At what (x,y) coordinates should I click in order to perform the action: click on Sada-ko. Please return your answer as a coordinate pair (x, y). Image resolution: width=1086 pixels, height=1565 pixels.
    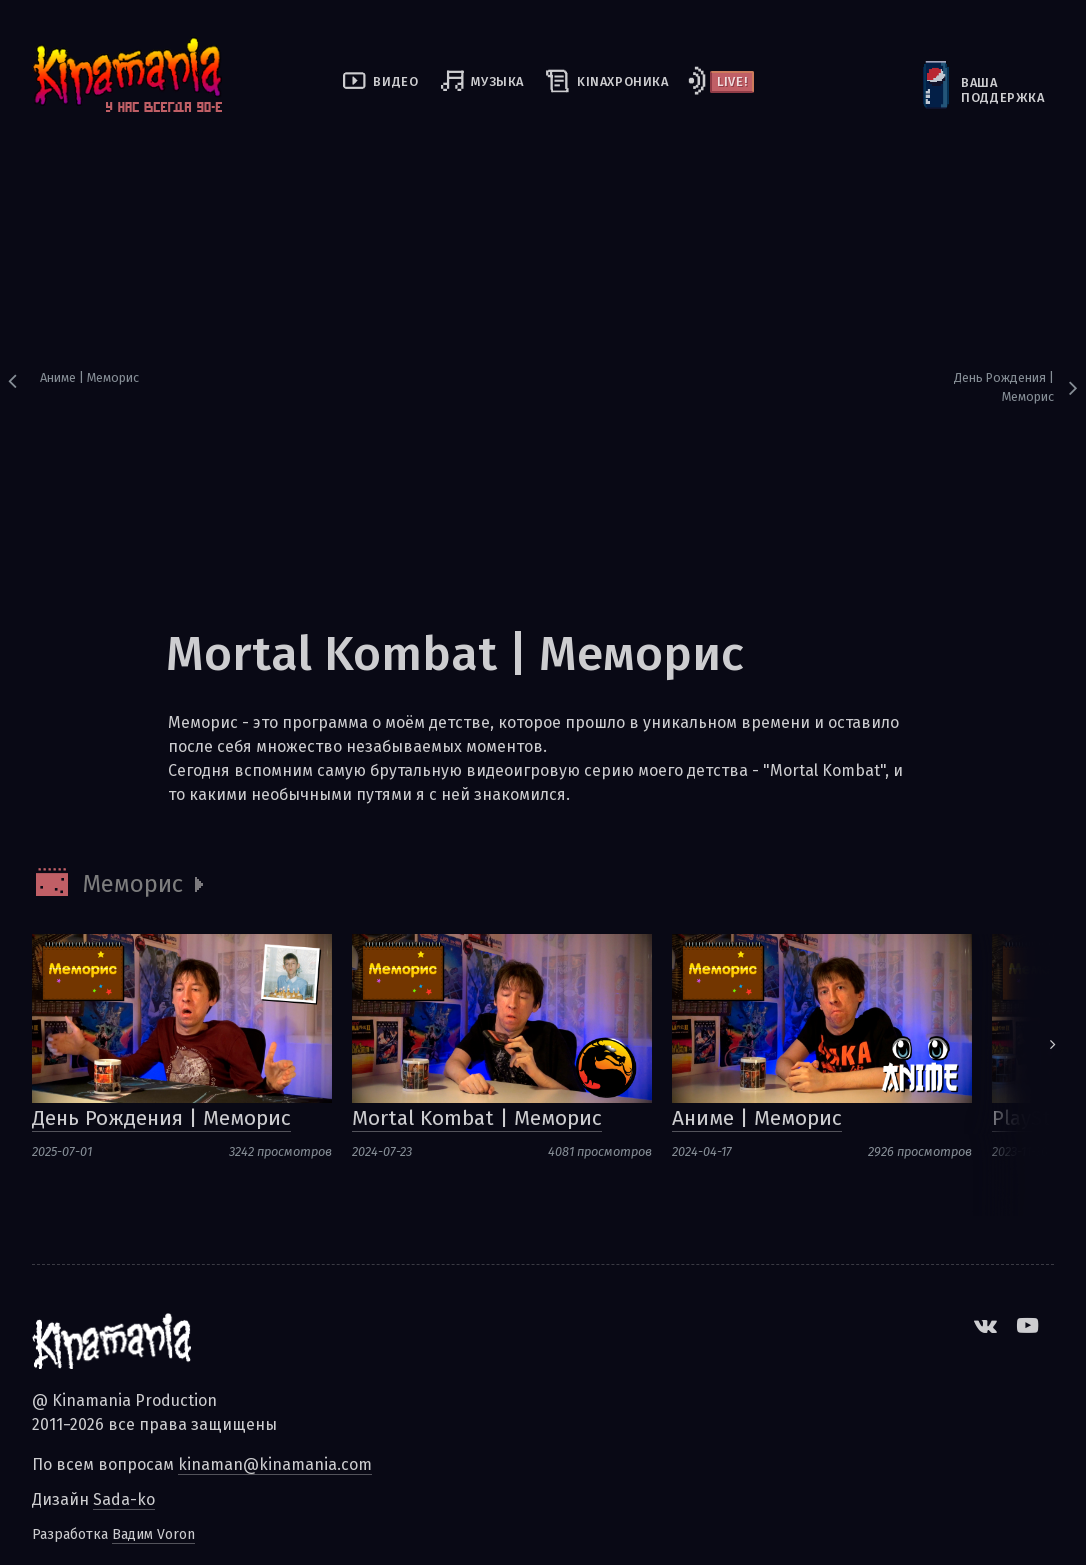
    Looking at the image, I should click on (124, 1499).